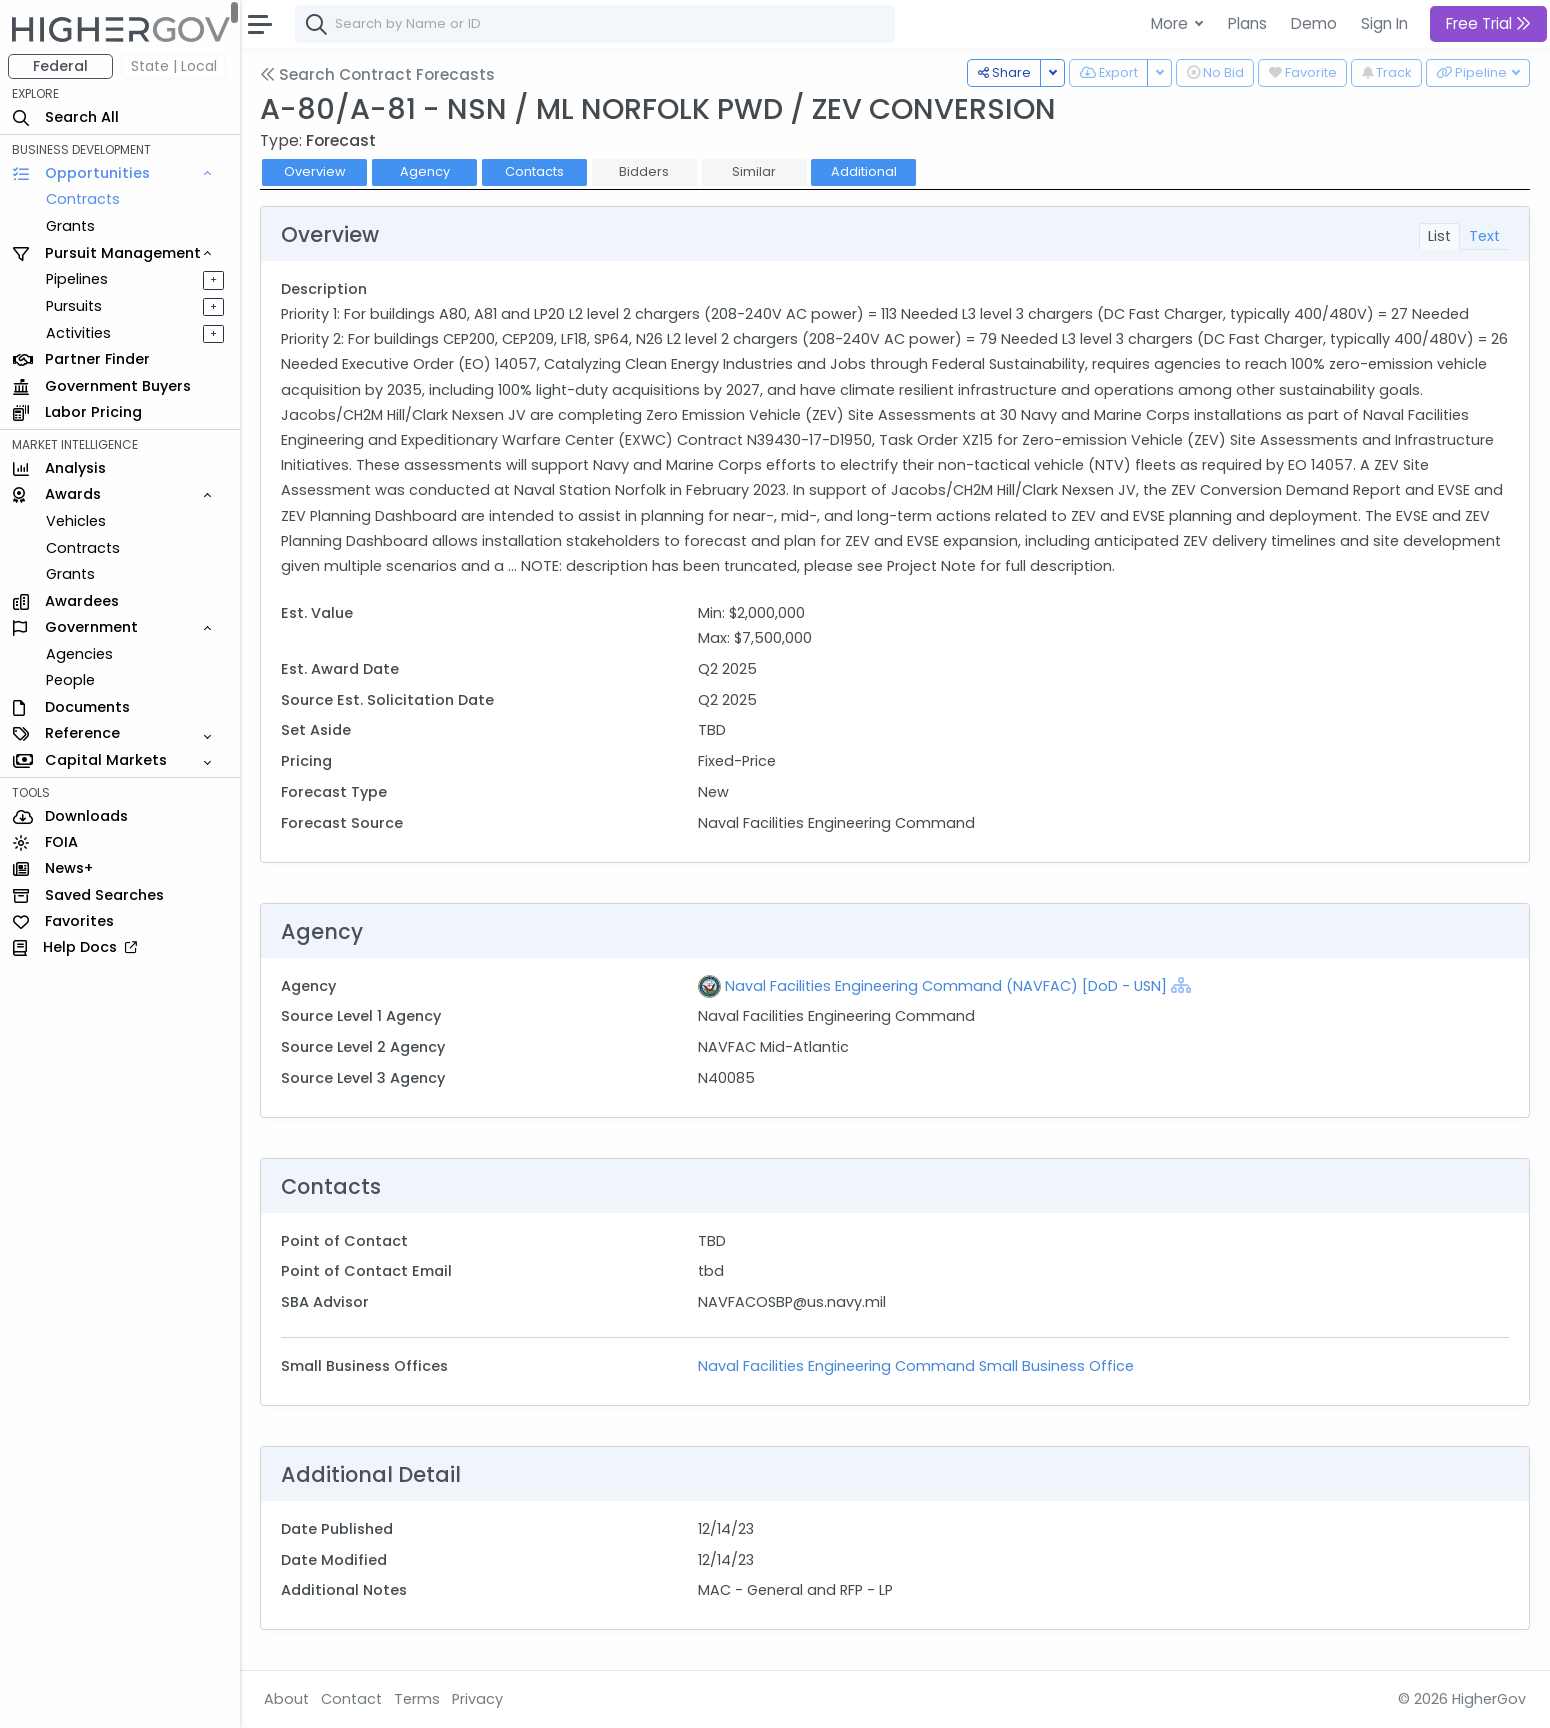  What do you see at coordinates (315, 171) in the screenshot?
I see `Overview` at bounding box center [315, 171].